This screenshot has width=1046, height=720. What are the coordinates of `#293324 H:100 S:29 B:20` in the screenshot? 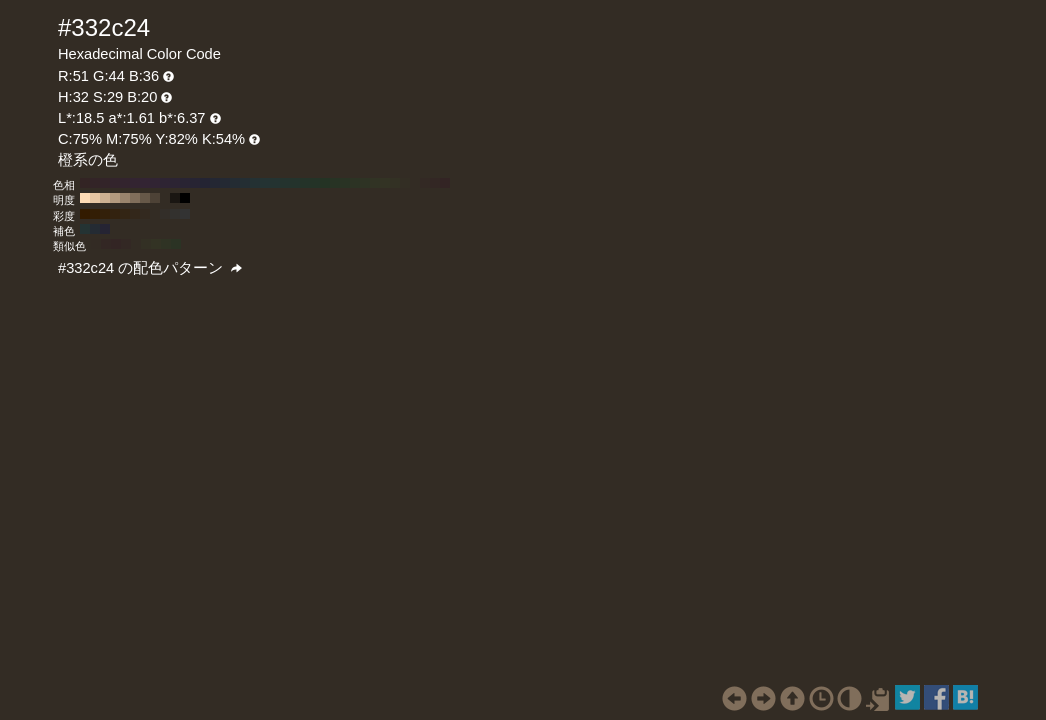 It's located at (345, 183).